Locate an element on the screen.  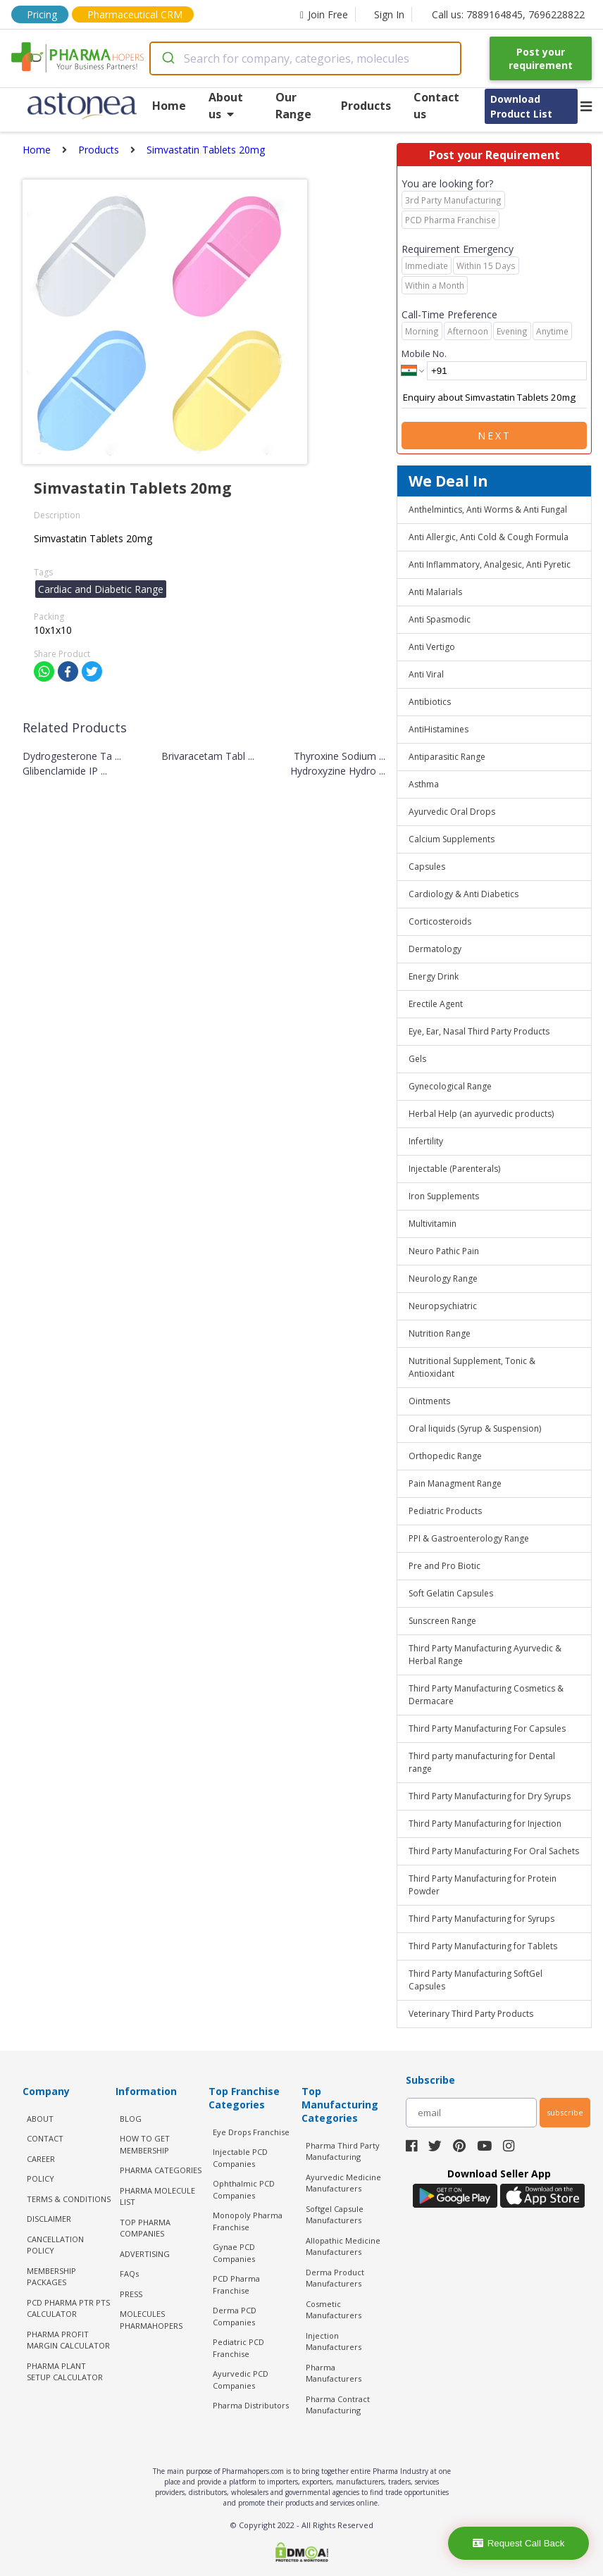
Mobile No. is located at coordinates (424, 353).